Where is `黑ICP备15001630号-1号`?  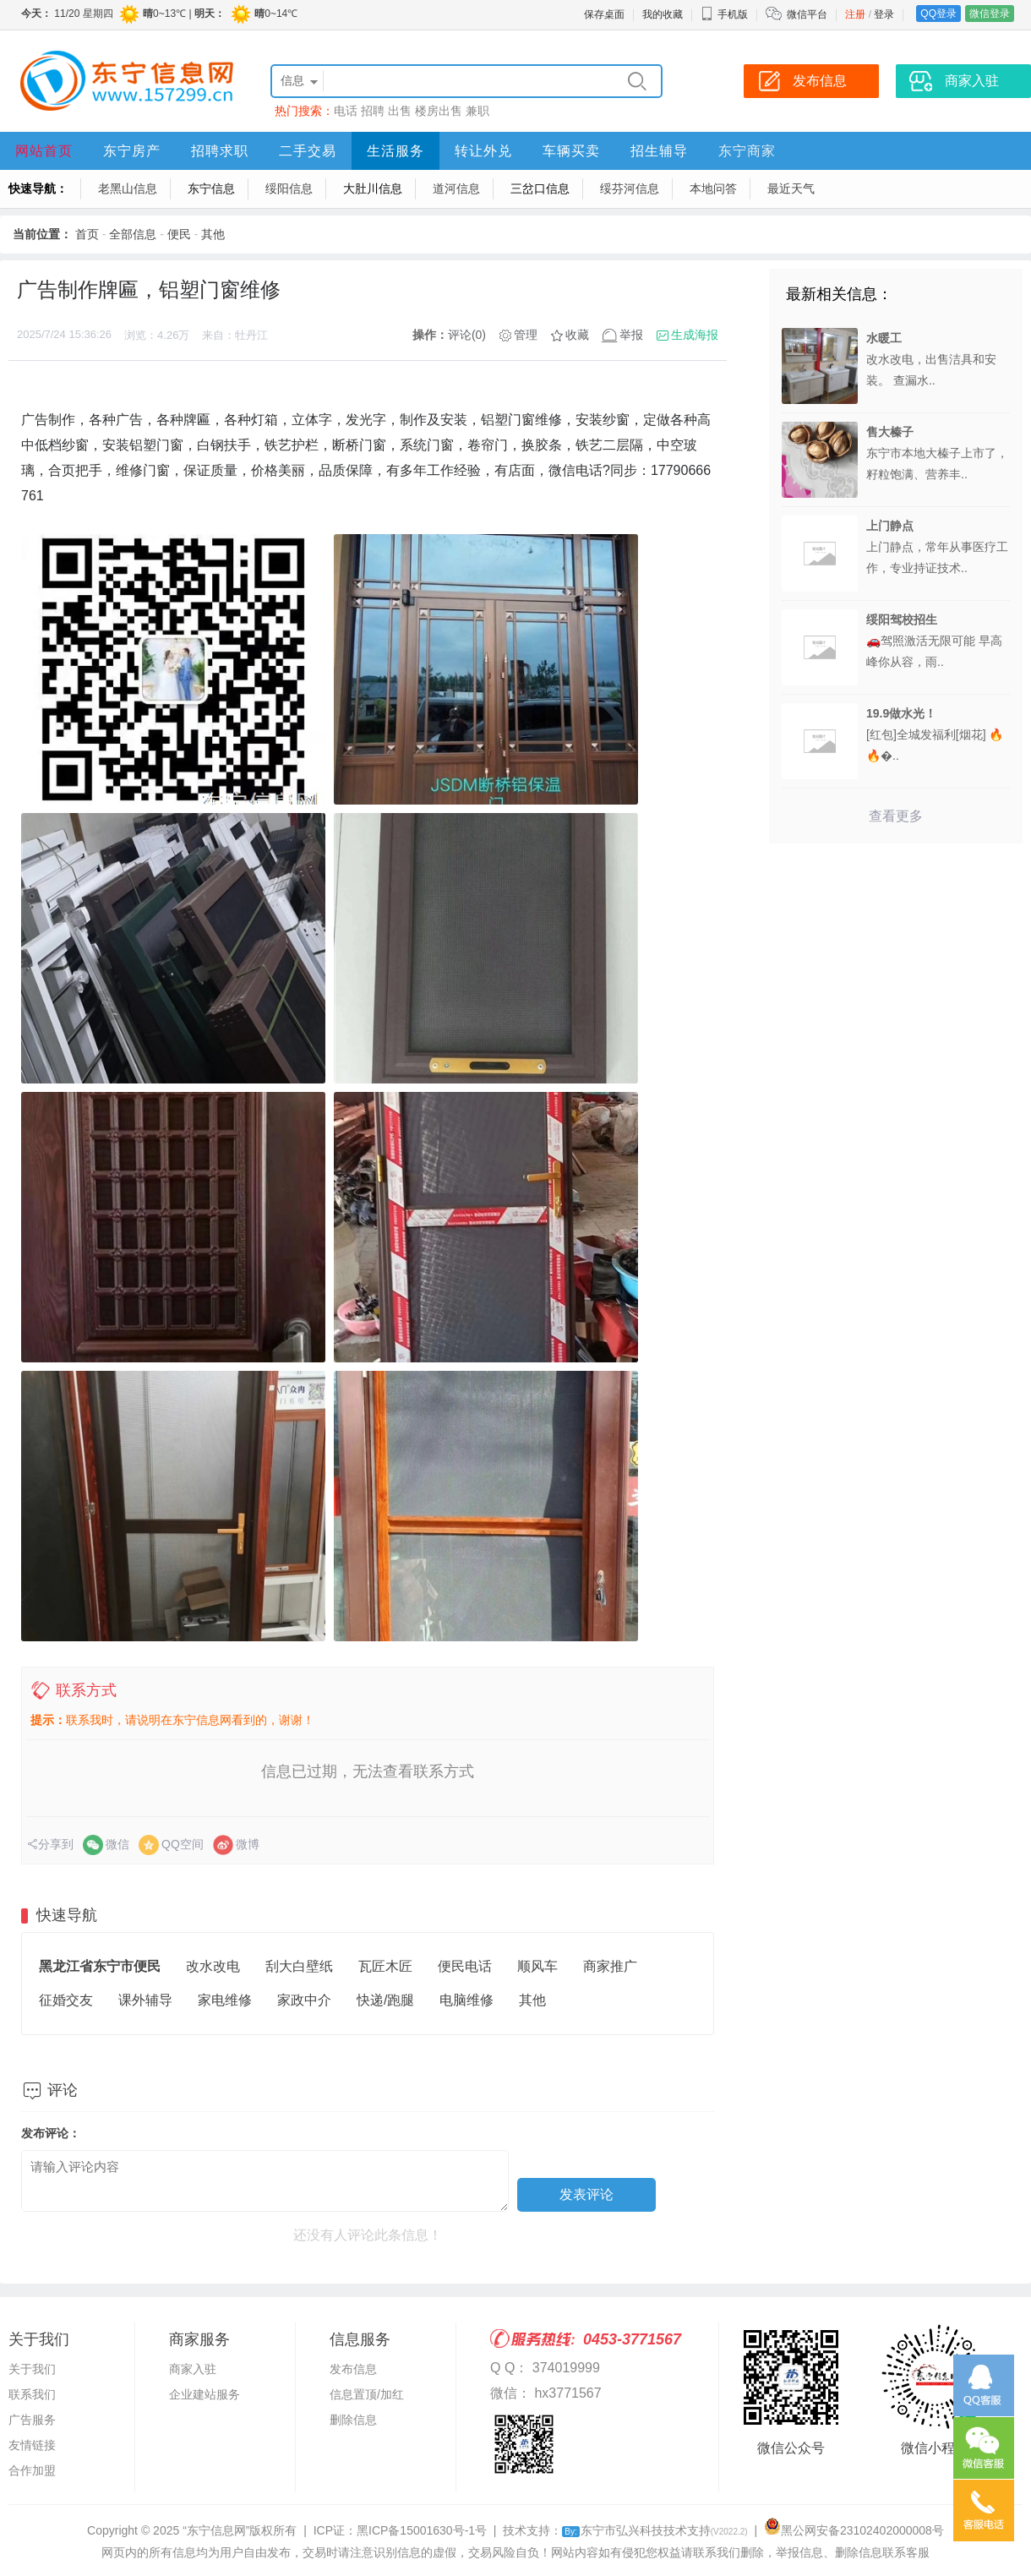
黑ICP备15001630号-1号 is located at coordinates (422, 2530).